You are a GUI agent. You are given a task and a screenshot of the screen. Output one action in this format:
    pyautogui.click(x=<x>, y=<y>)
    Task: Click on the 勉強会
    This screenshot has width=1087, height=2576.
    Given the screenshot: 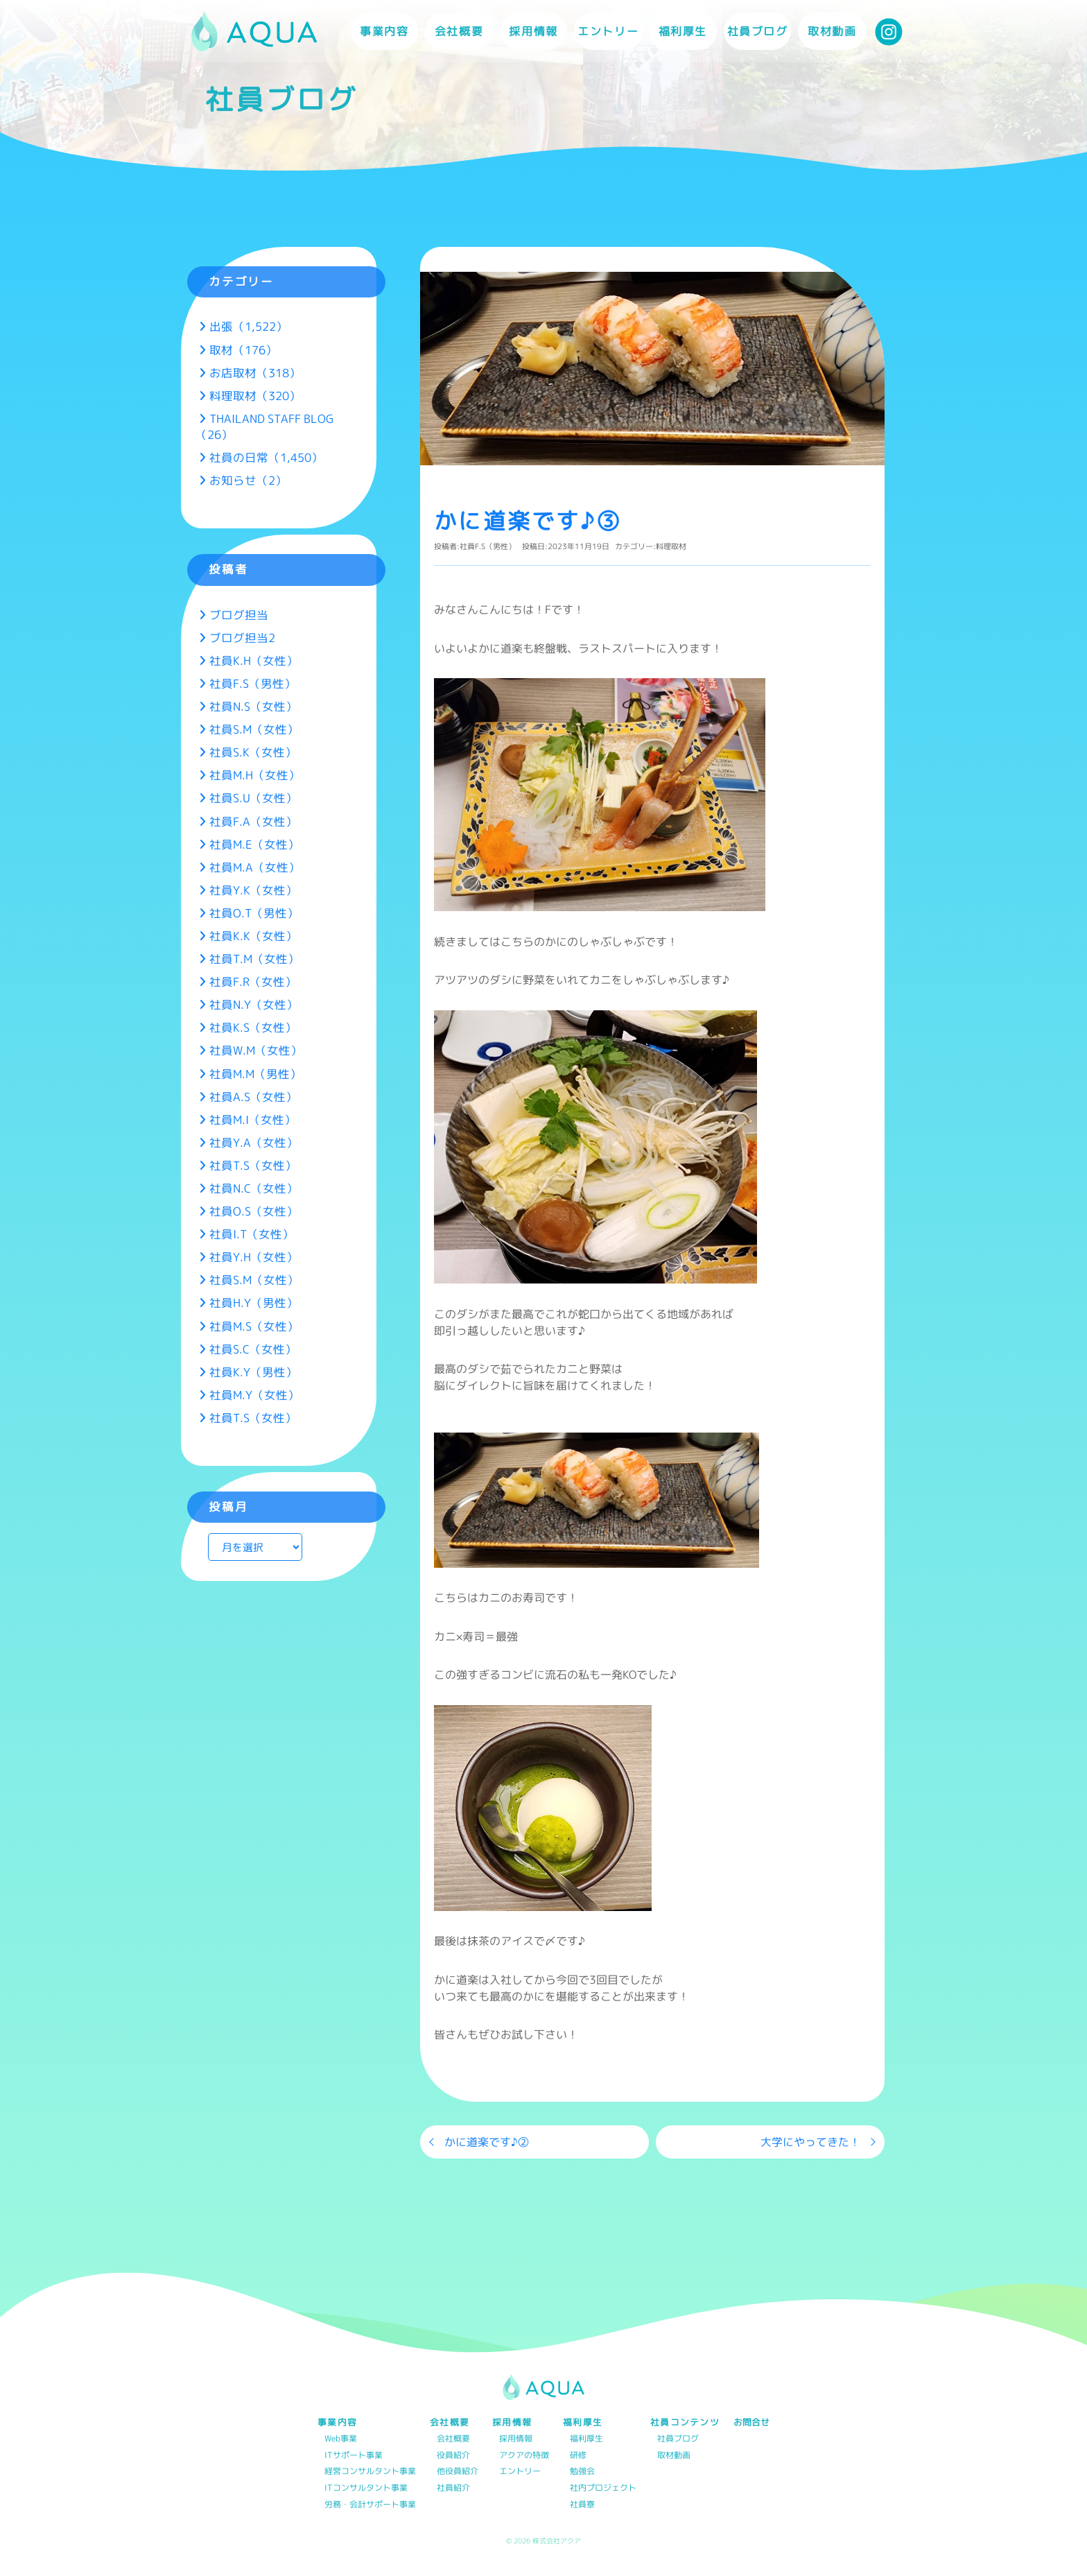 What is the action you would take?
    pyautogui.click(x=582, y=2471)
    